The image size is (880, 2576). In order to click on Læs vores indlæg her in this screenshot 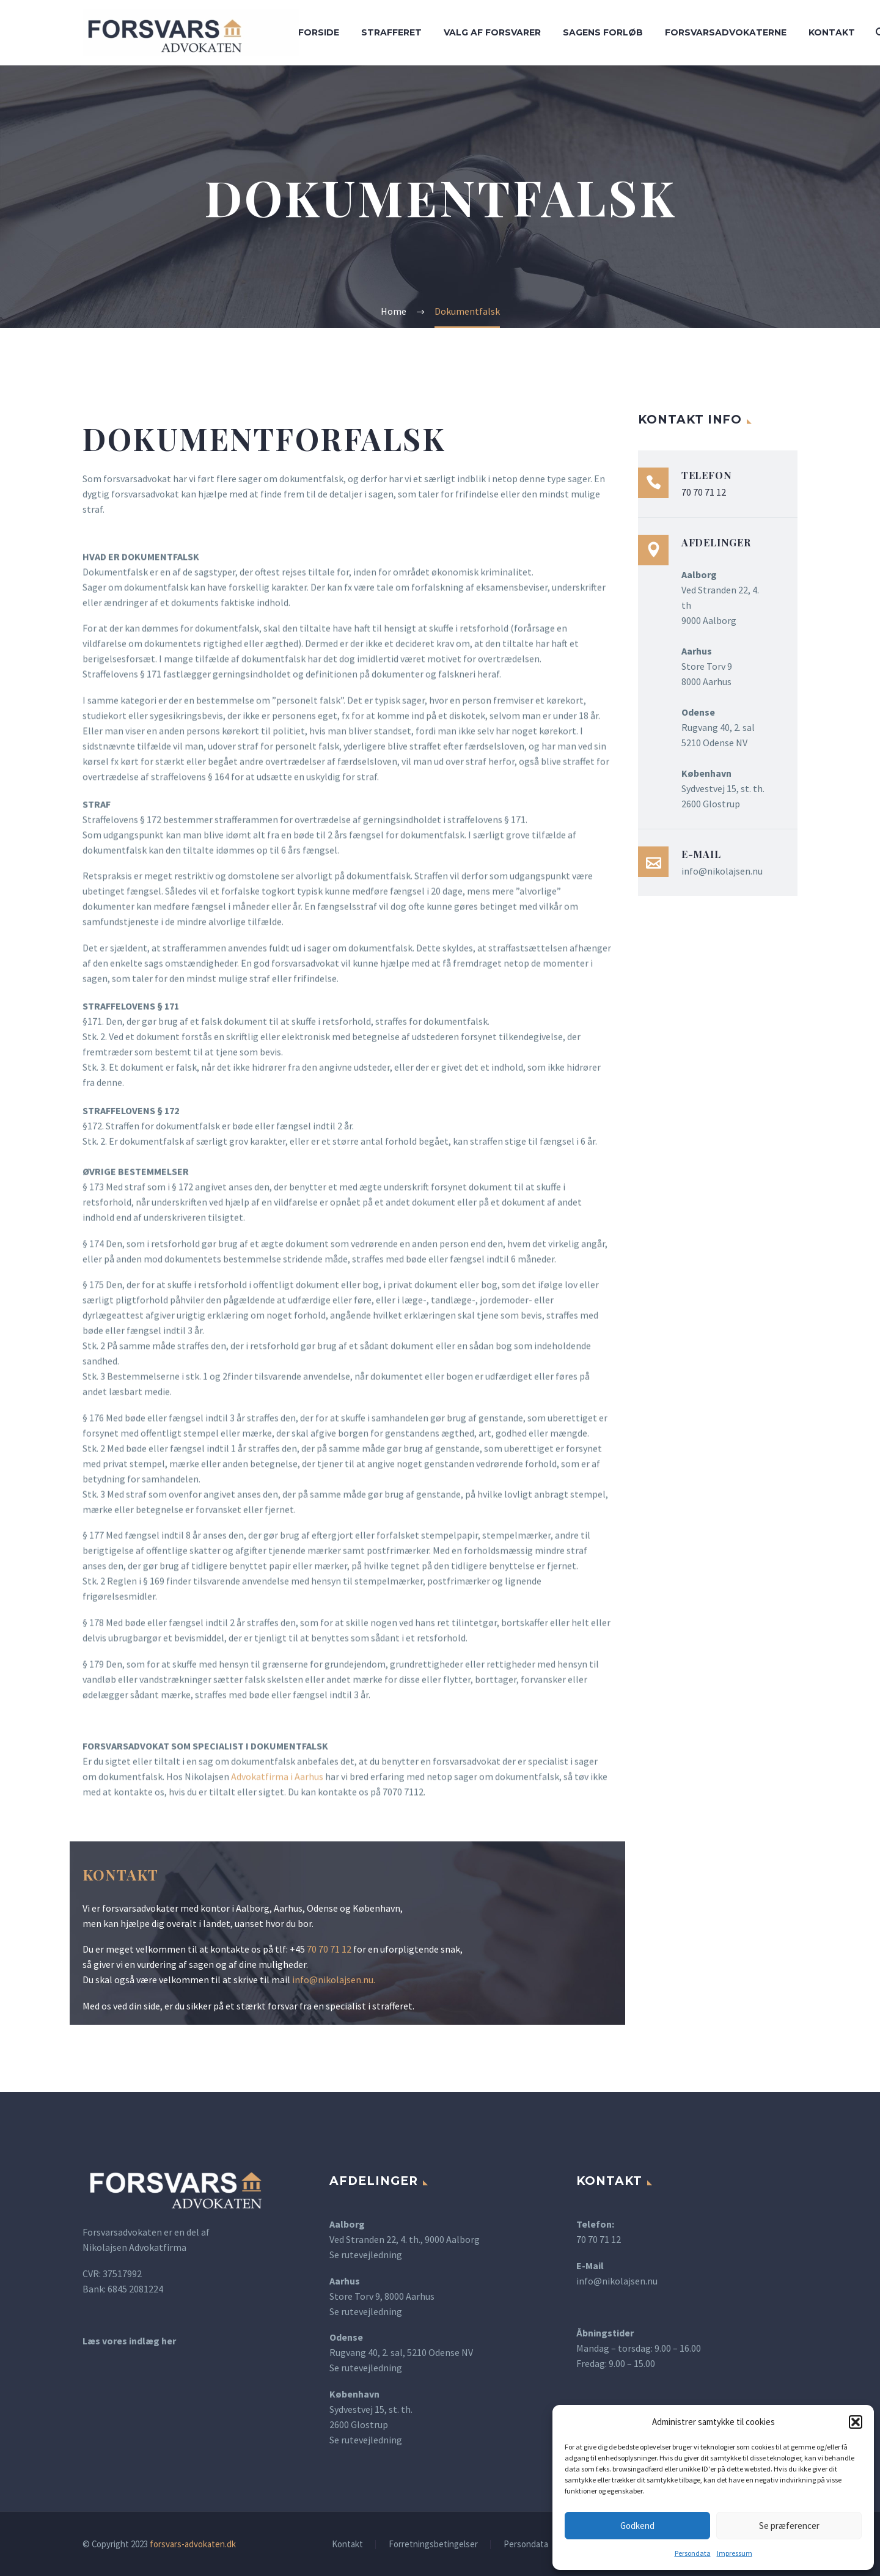, I will do `click(129, 2341)`.